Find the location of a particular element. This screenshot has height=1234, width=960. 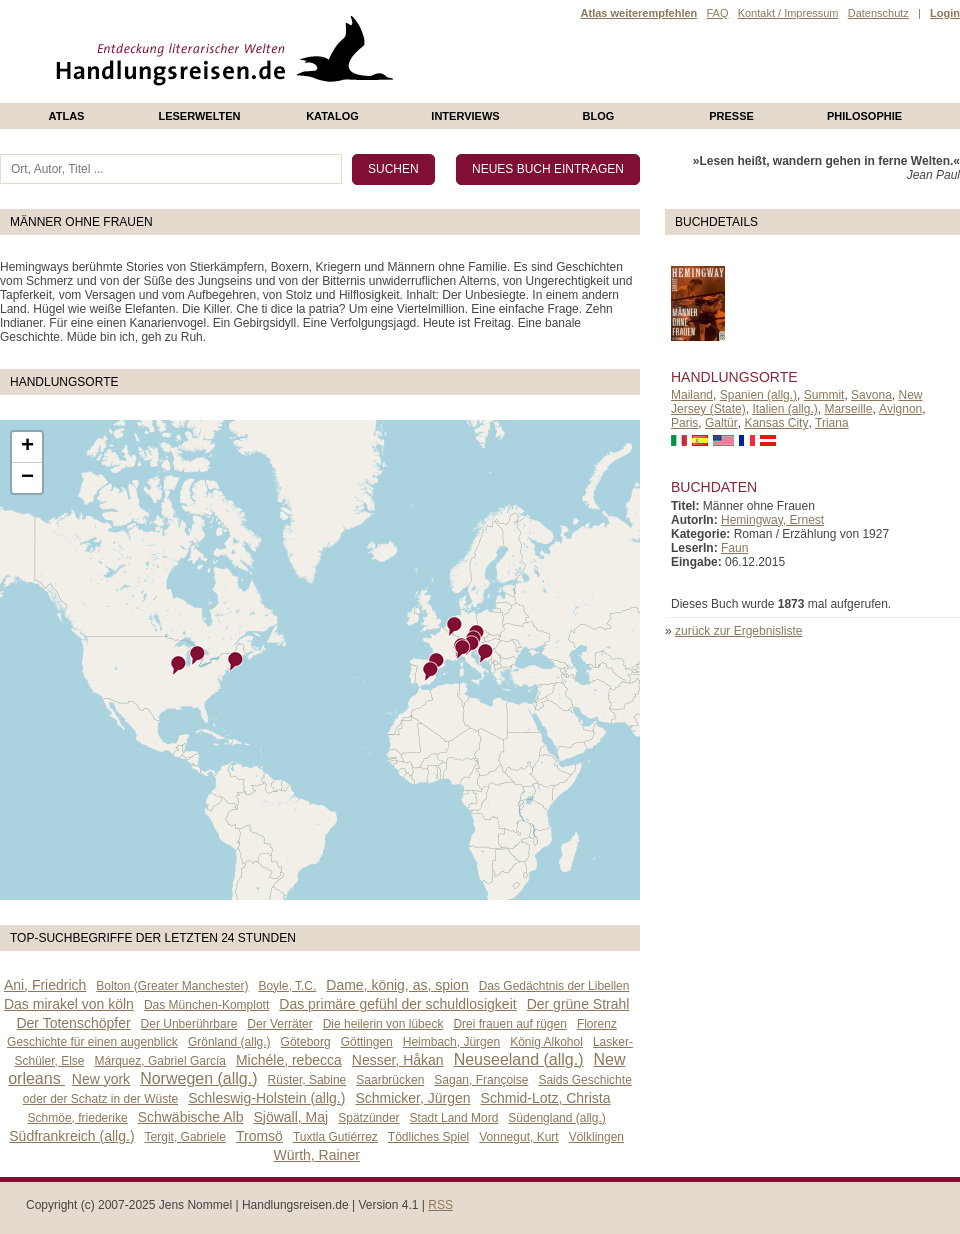

Datenschutz is located at coordinates (878, 13).